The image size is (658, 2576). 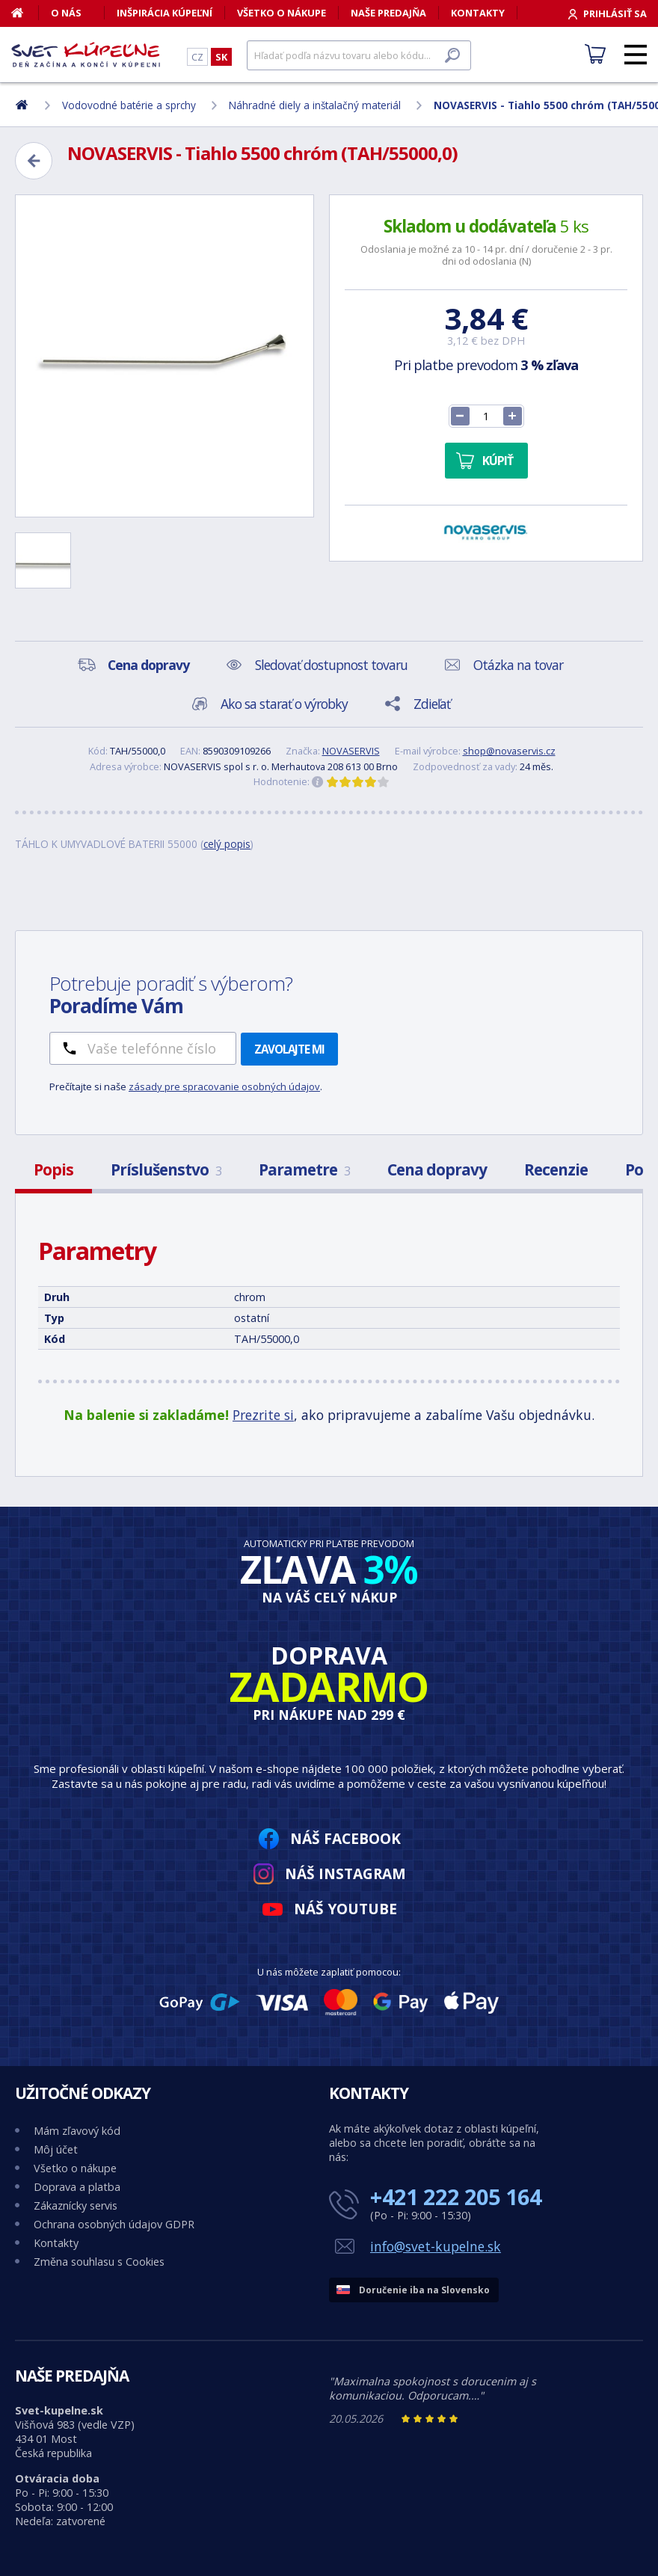 What do you see at coordinates (509, 750) in the screenshot?
I see `shop@novaservis.cz` at bounding box center [509, 750].